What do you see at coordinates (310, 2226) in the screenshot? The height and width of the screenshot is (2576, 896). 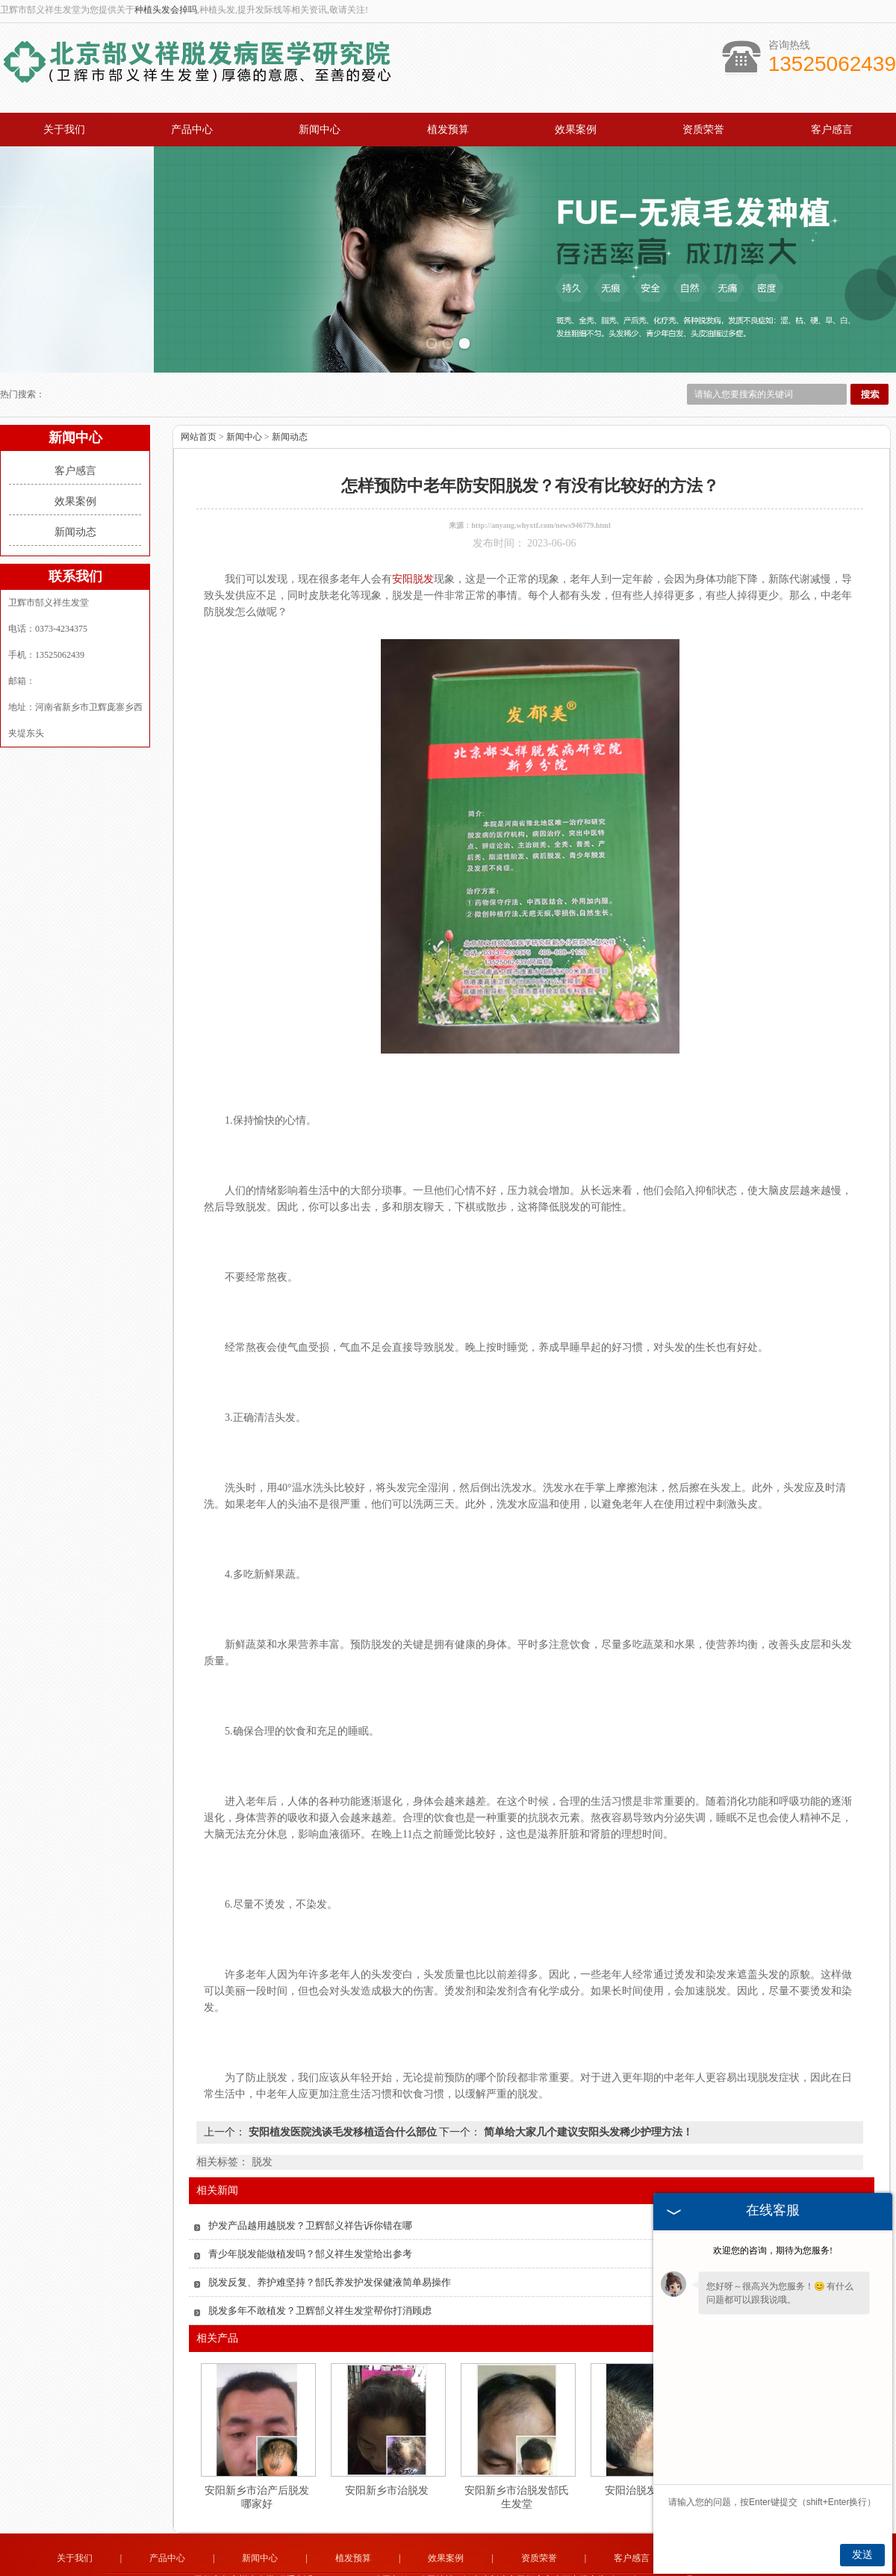 I see `青少年脱发能做植发吗？郜义祥生发堂给出参考` at bounding box center [310, 2226].